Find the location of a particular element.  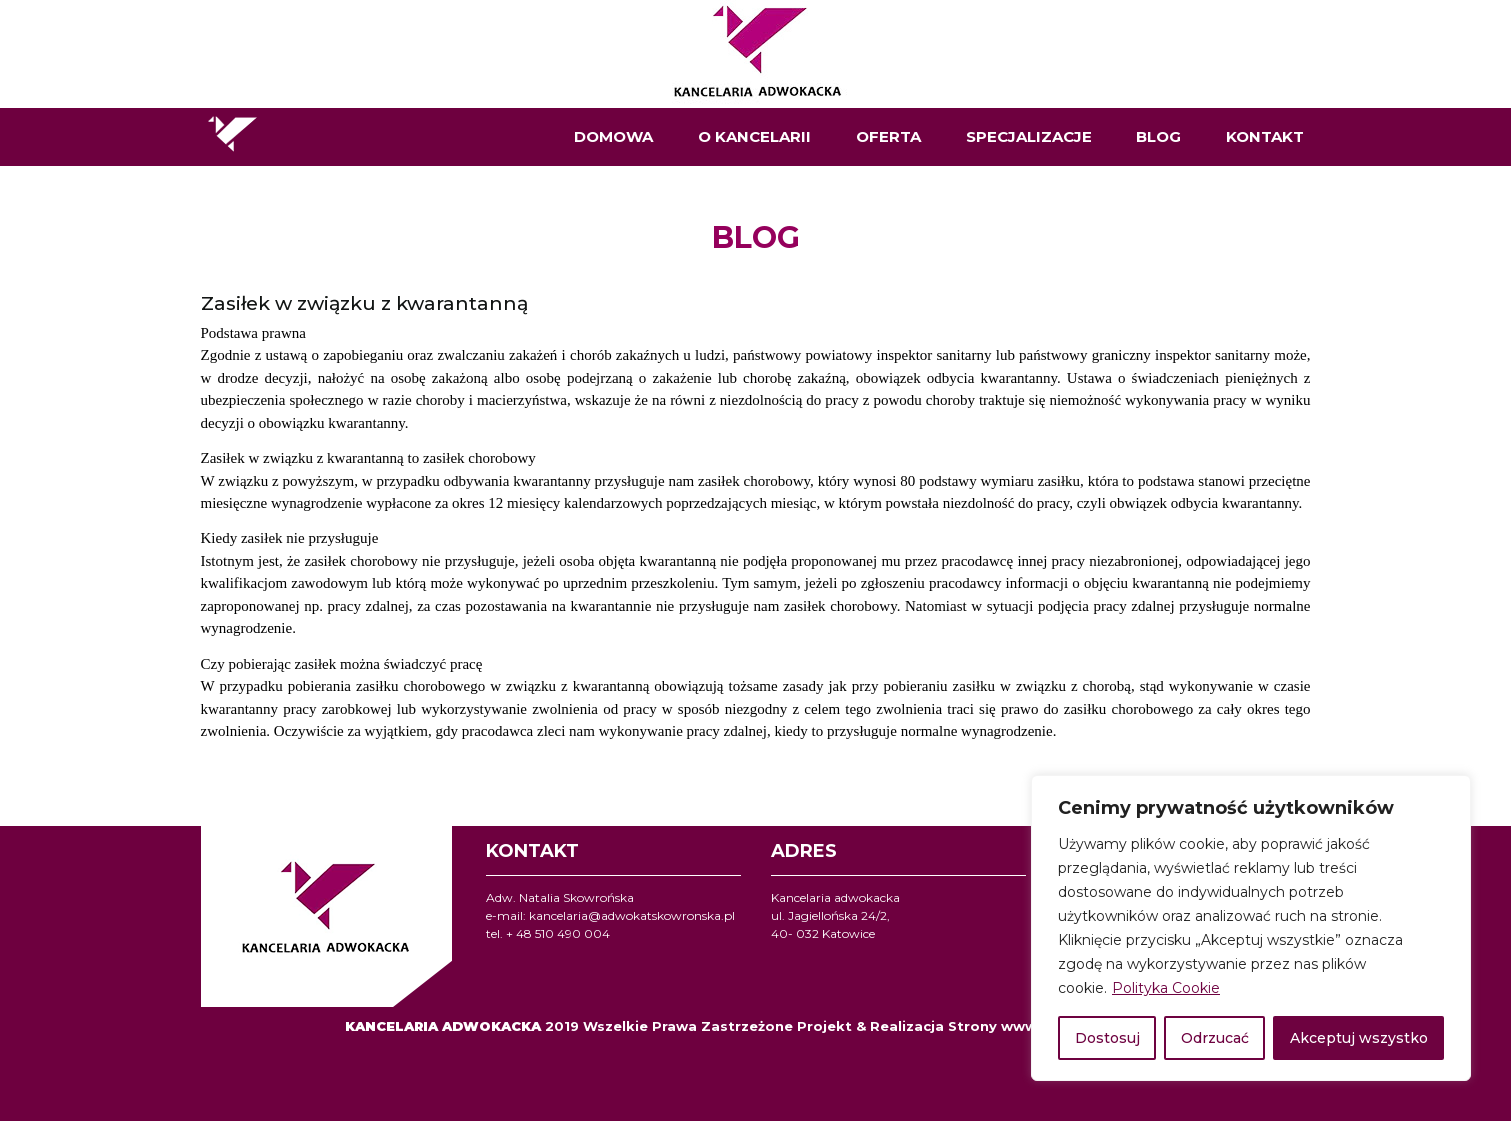

OFERTA is located at coordinates (888, 136).